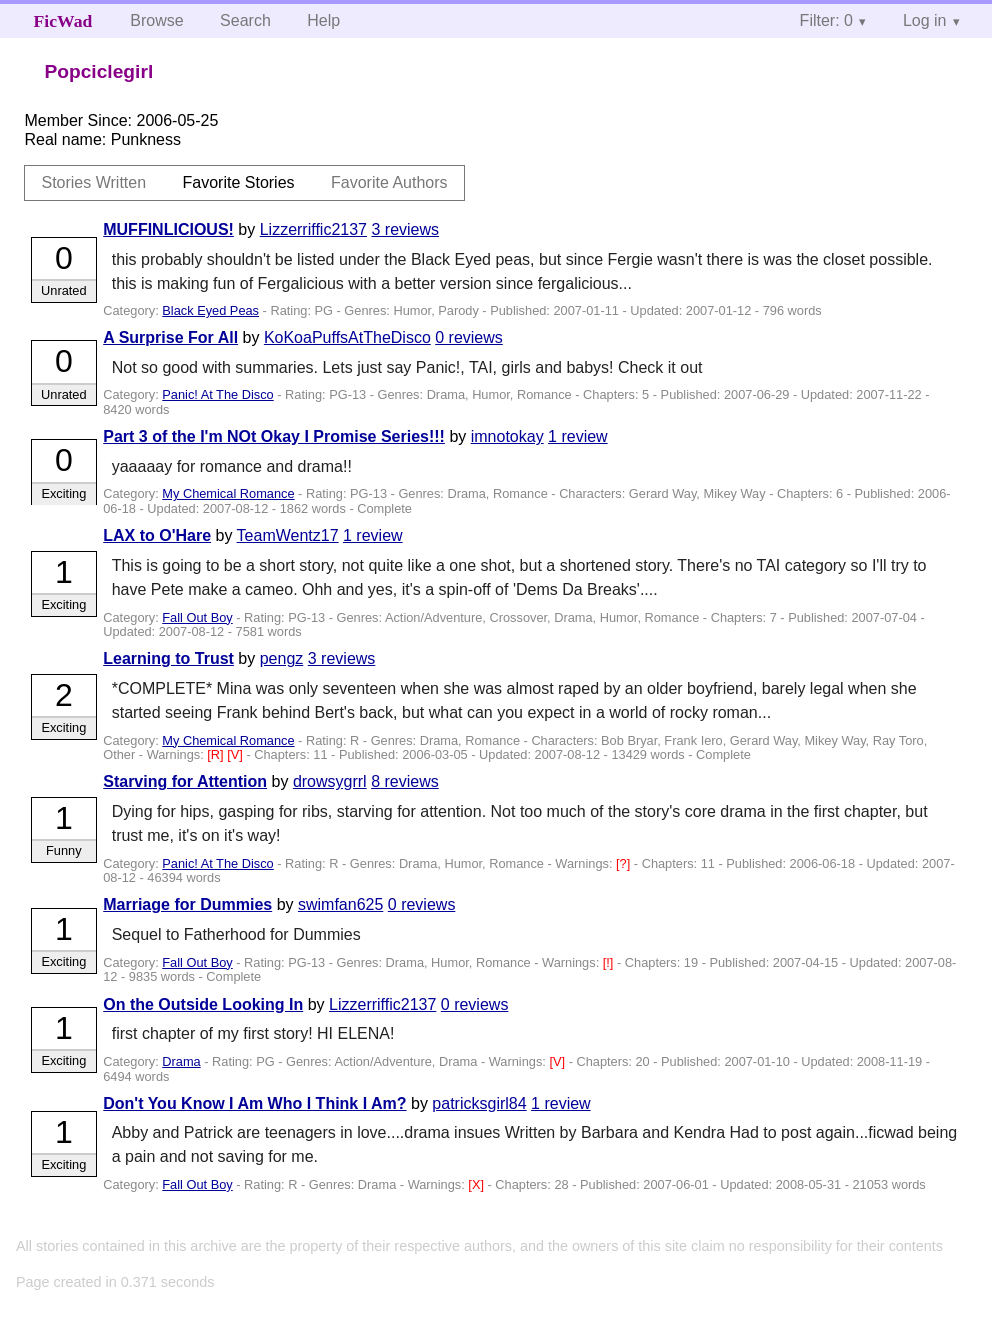  What do you see at coordinates (185, 781) in the screenshot?
I see `Starving for Attention` at bounding box center [185, 781].